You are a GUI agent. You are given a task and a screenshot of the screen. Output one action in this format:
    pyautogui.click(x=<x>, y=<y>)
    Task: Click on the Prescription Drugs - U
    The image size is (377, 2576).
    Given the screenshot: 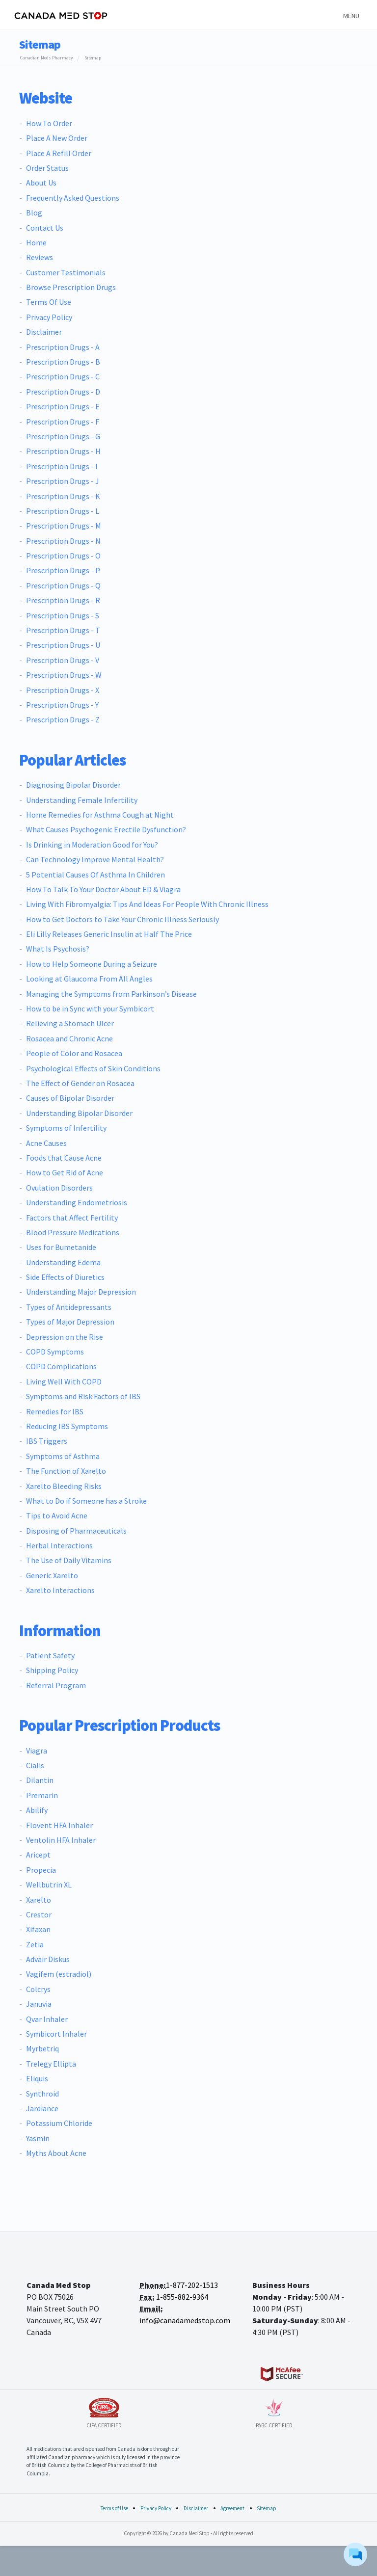 What is the action you would take?
    pyautogui.click(x=63, y=645)
    